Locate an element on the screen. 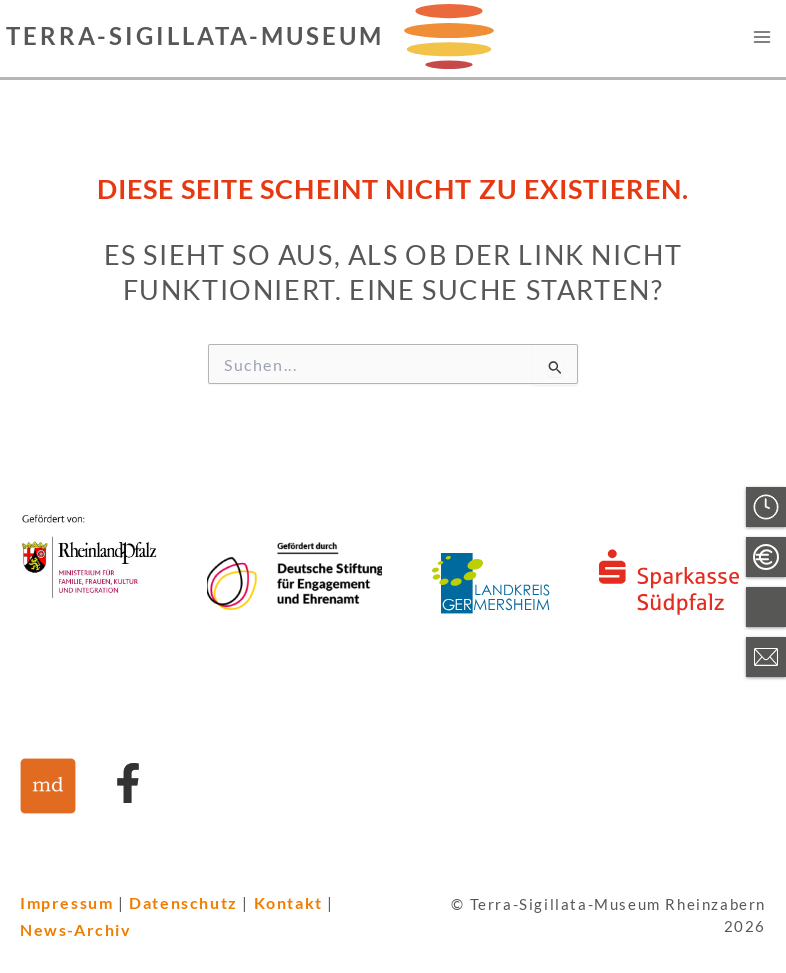  Datenschutz is located at coordinates (183, 902).